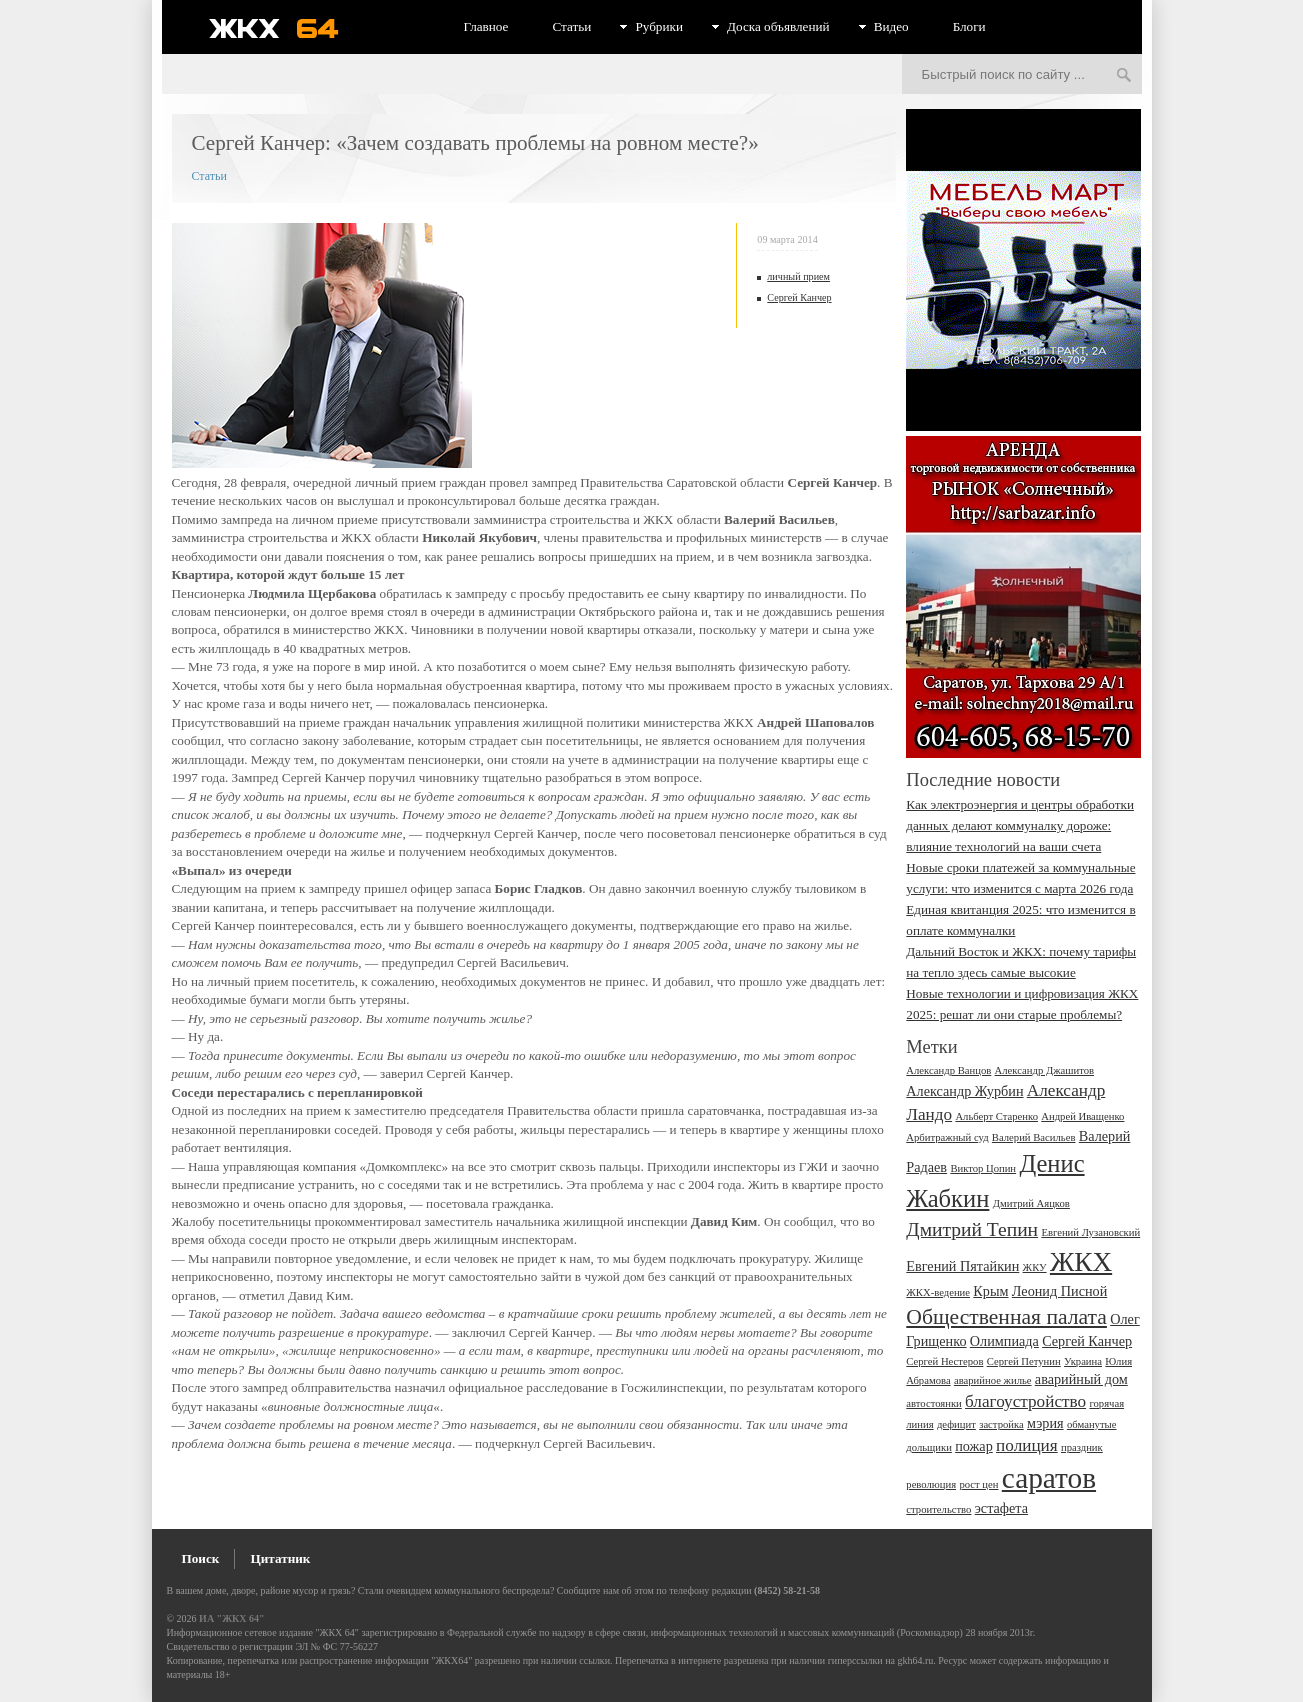 This screenshot has height=1702, width=1303. What do you see at coordinates (778, 26) in the screenshot?
I see `Доска объявлений` at bounding box center [778, 26].